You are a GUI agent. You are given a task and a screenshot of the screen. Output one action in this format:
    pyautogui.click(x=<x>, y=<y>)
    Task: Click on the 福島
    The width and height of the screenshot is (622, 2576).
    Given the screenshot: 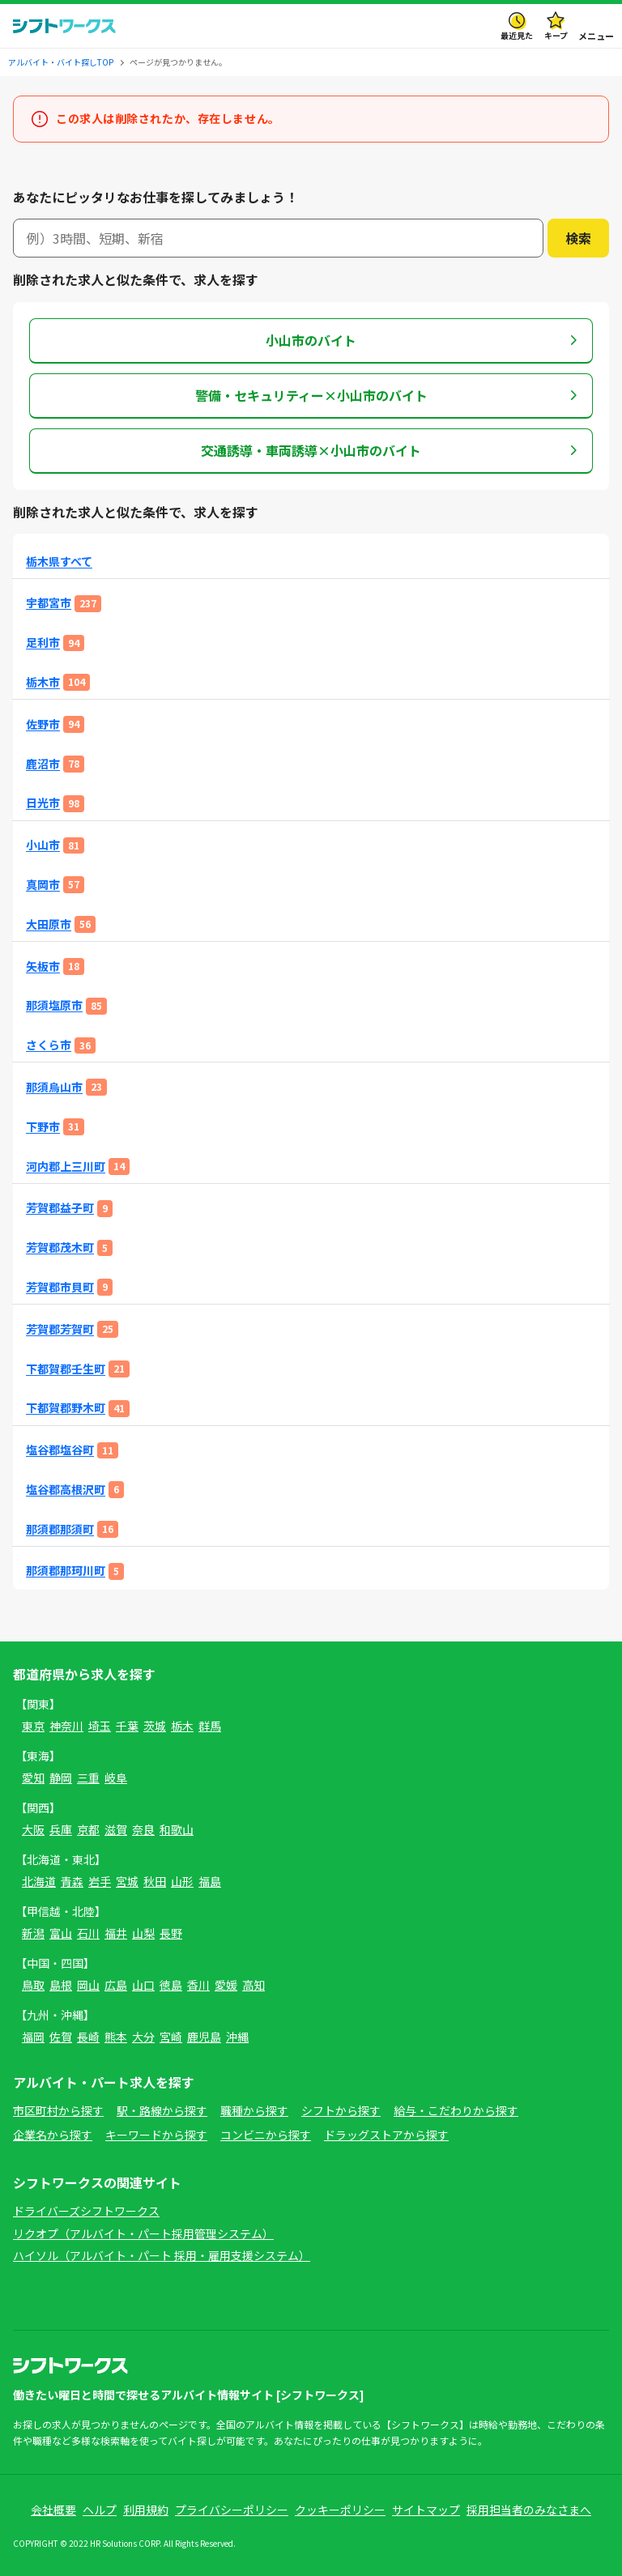 What is the action you would take?
    pyautogui.click(x=209, y=1881)
    